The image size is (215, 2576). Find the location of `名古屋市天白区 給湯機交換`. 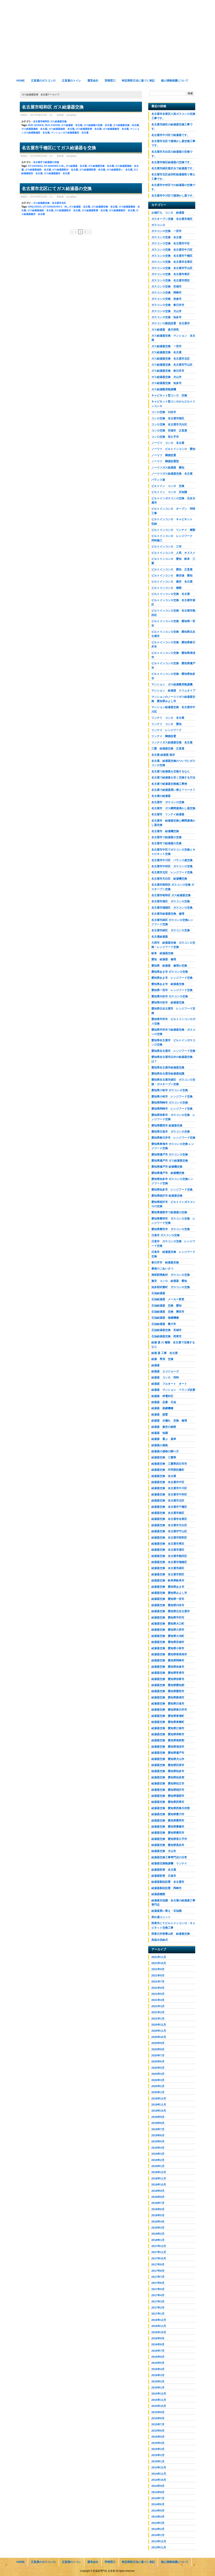

名古屋市天白区 給湯機交換 is located at coordinates (169, 878).